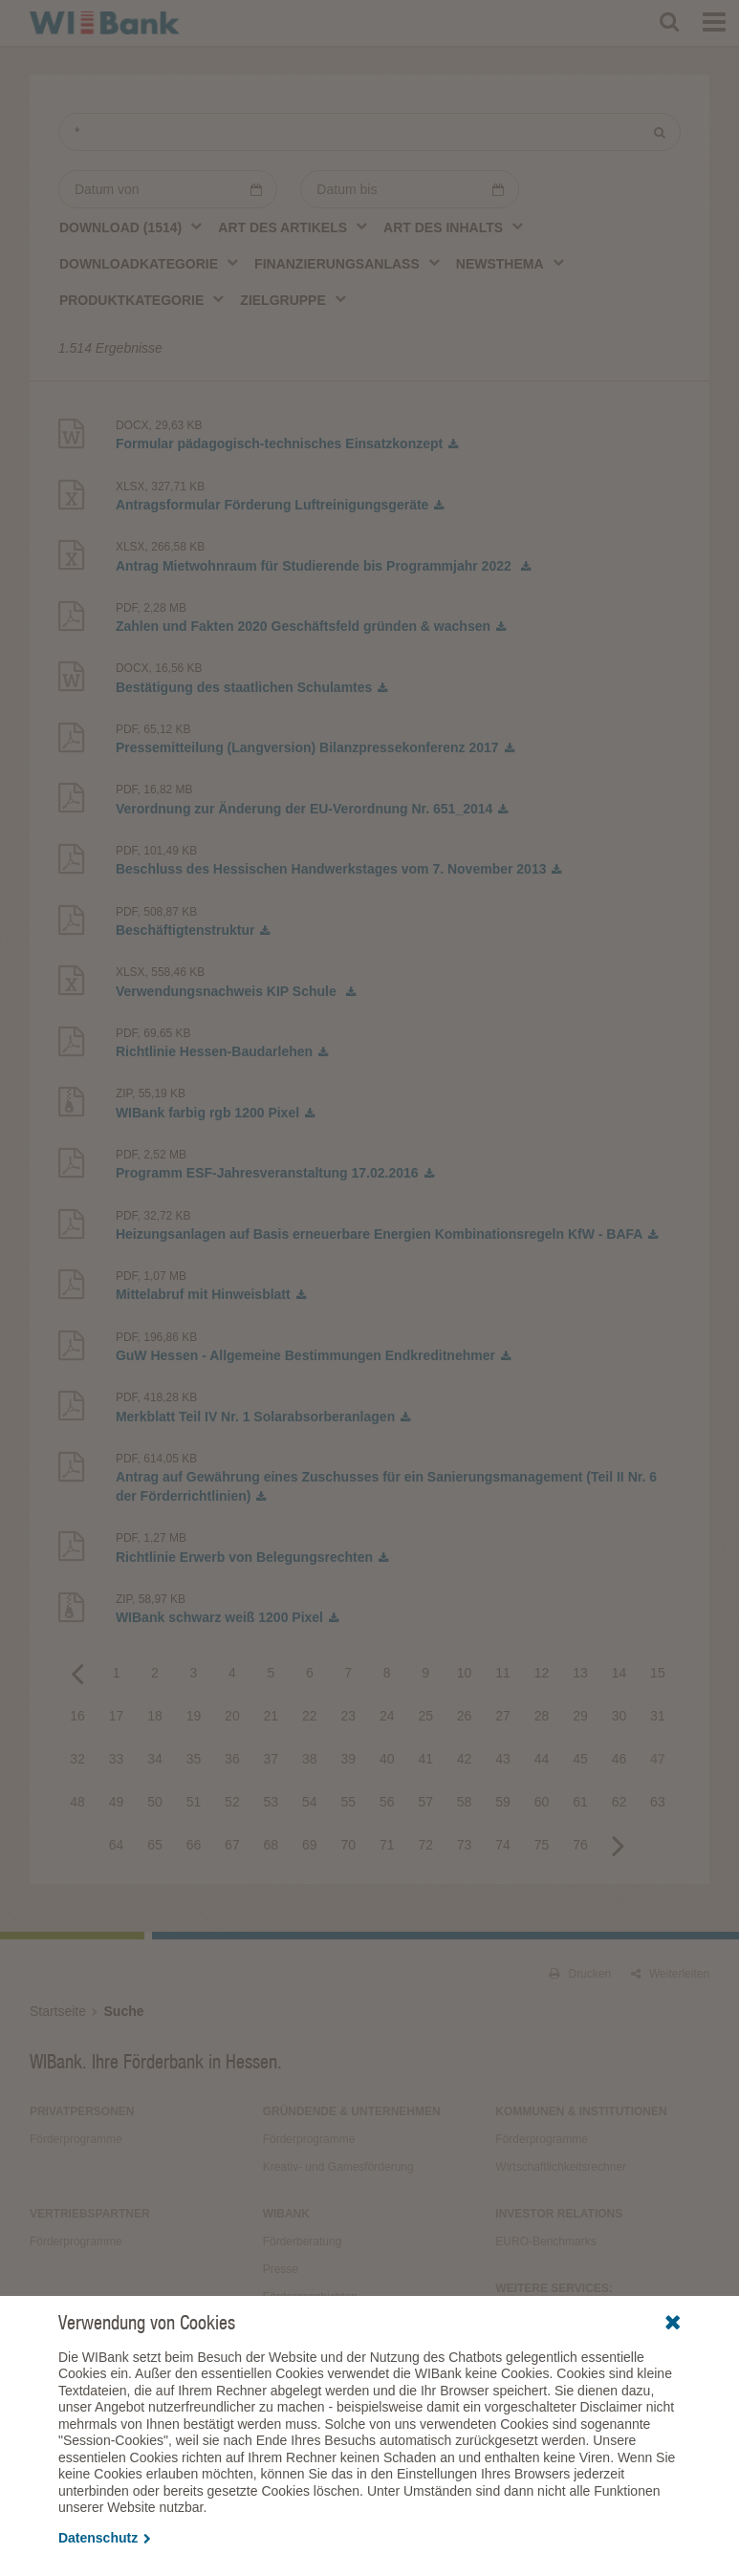 The width and height of the screenshot is (739, 2576). What do you see at coordinates (309, 1715) in the screenshot?
I see `22` at bounding box center [309, 1715].